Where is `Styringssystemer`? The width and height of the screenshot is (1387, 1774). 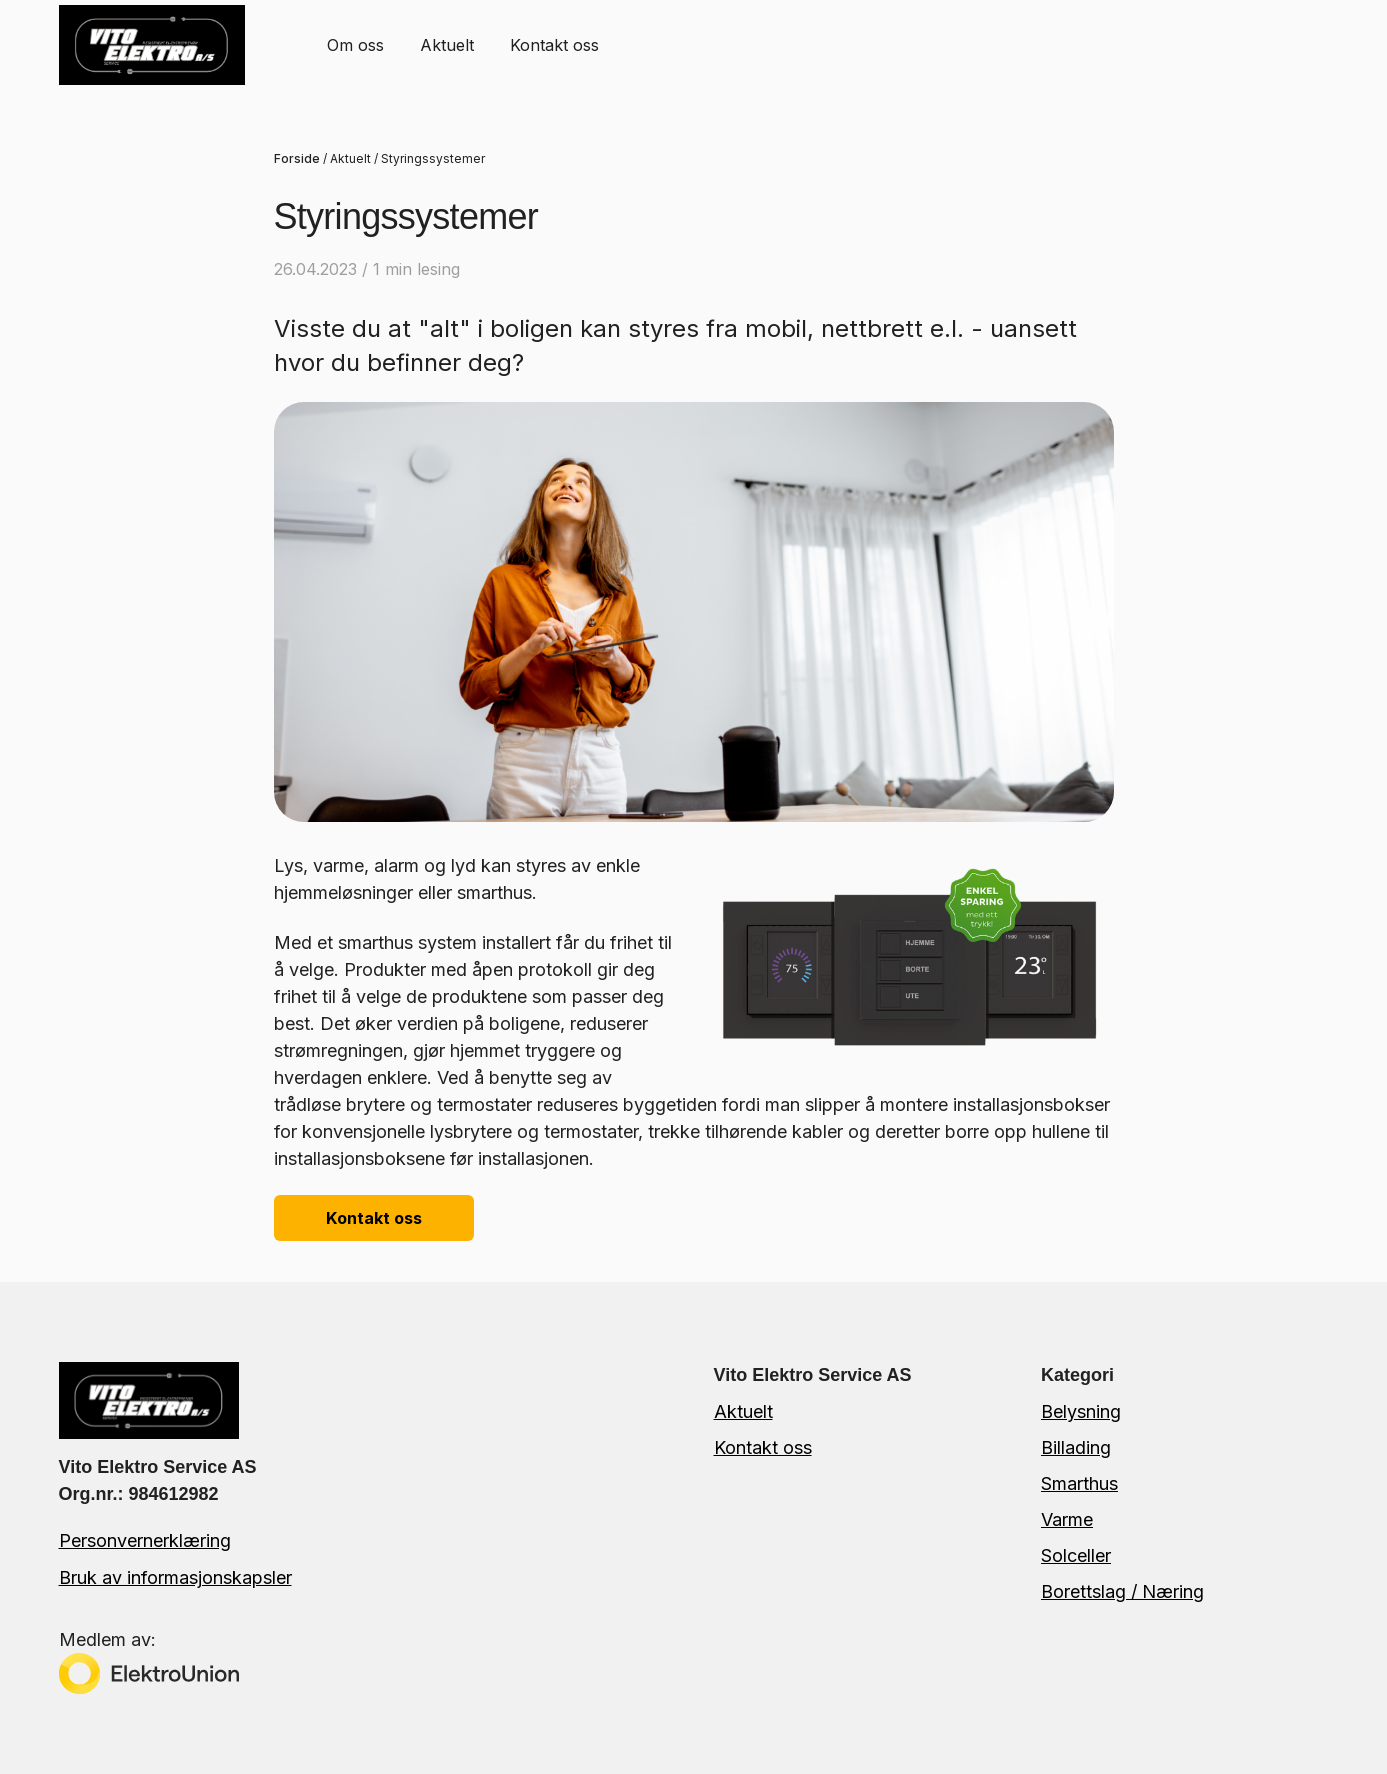 Styringssystemer is located at coordinates (433, 158).